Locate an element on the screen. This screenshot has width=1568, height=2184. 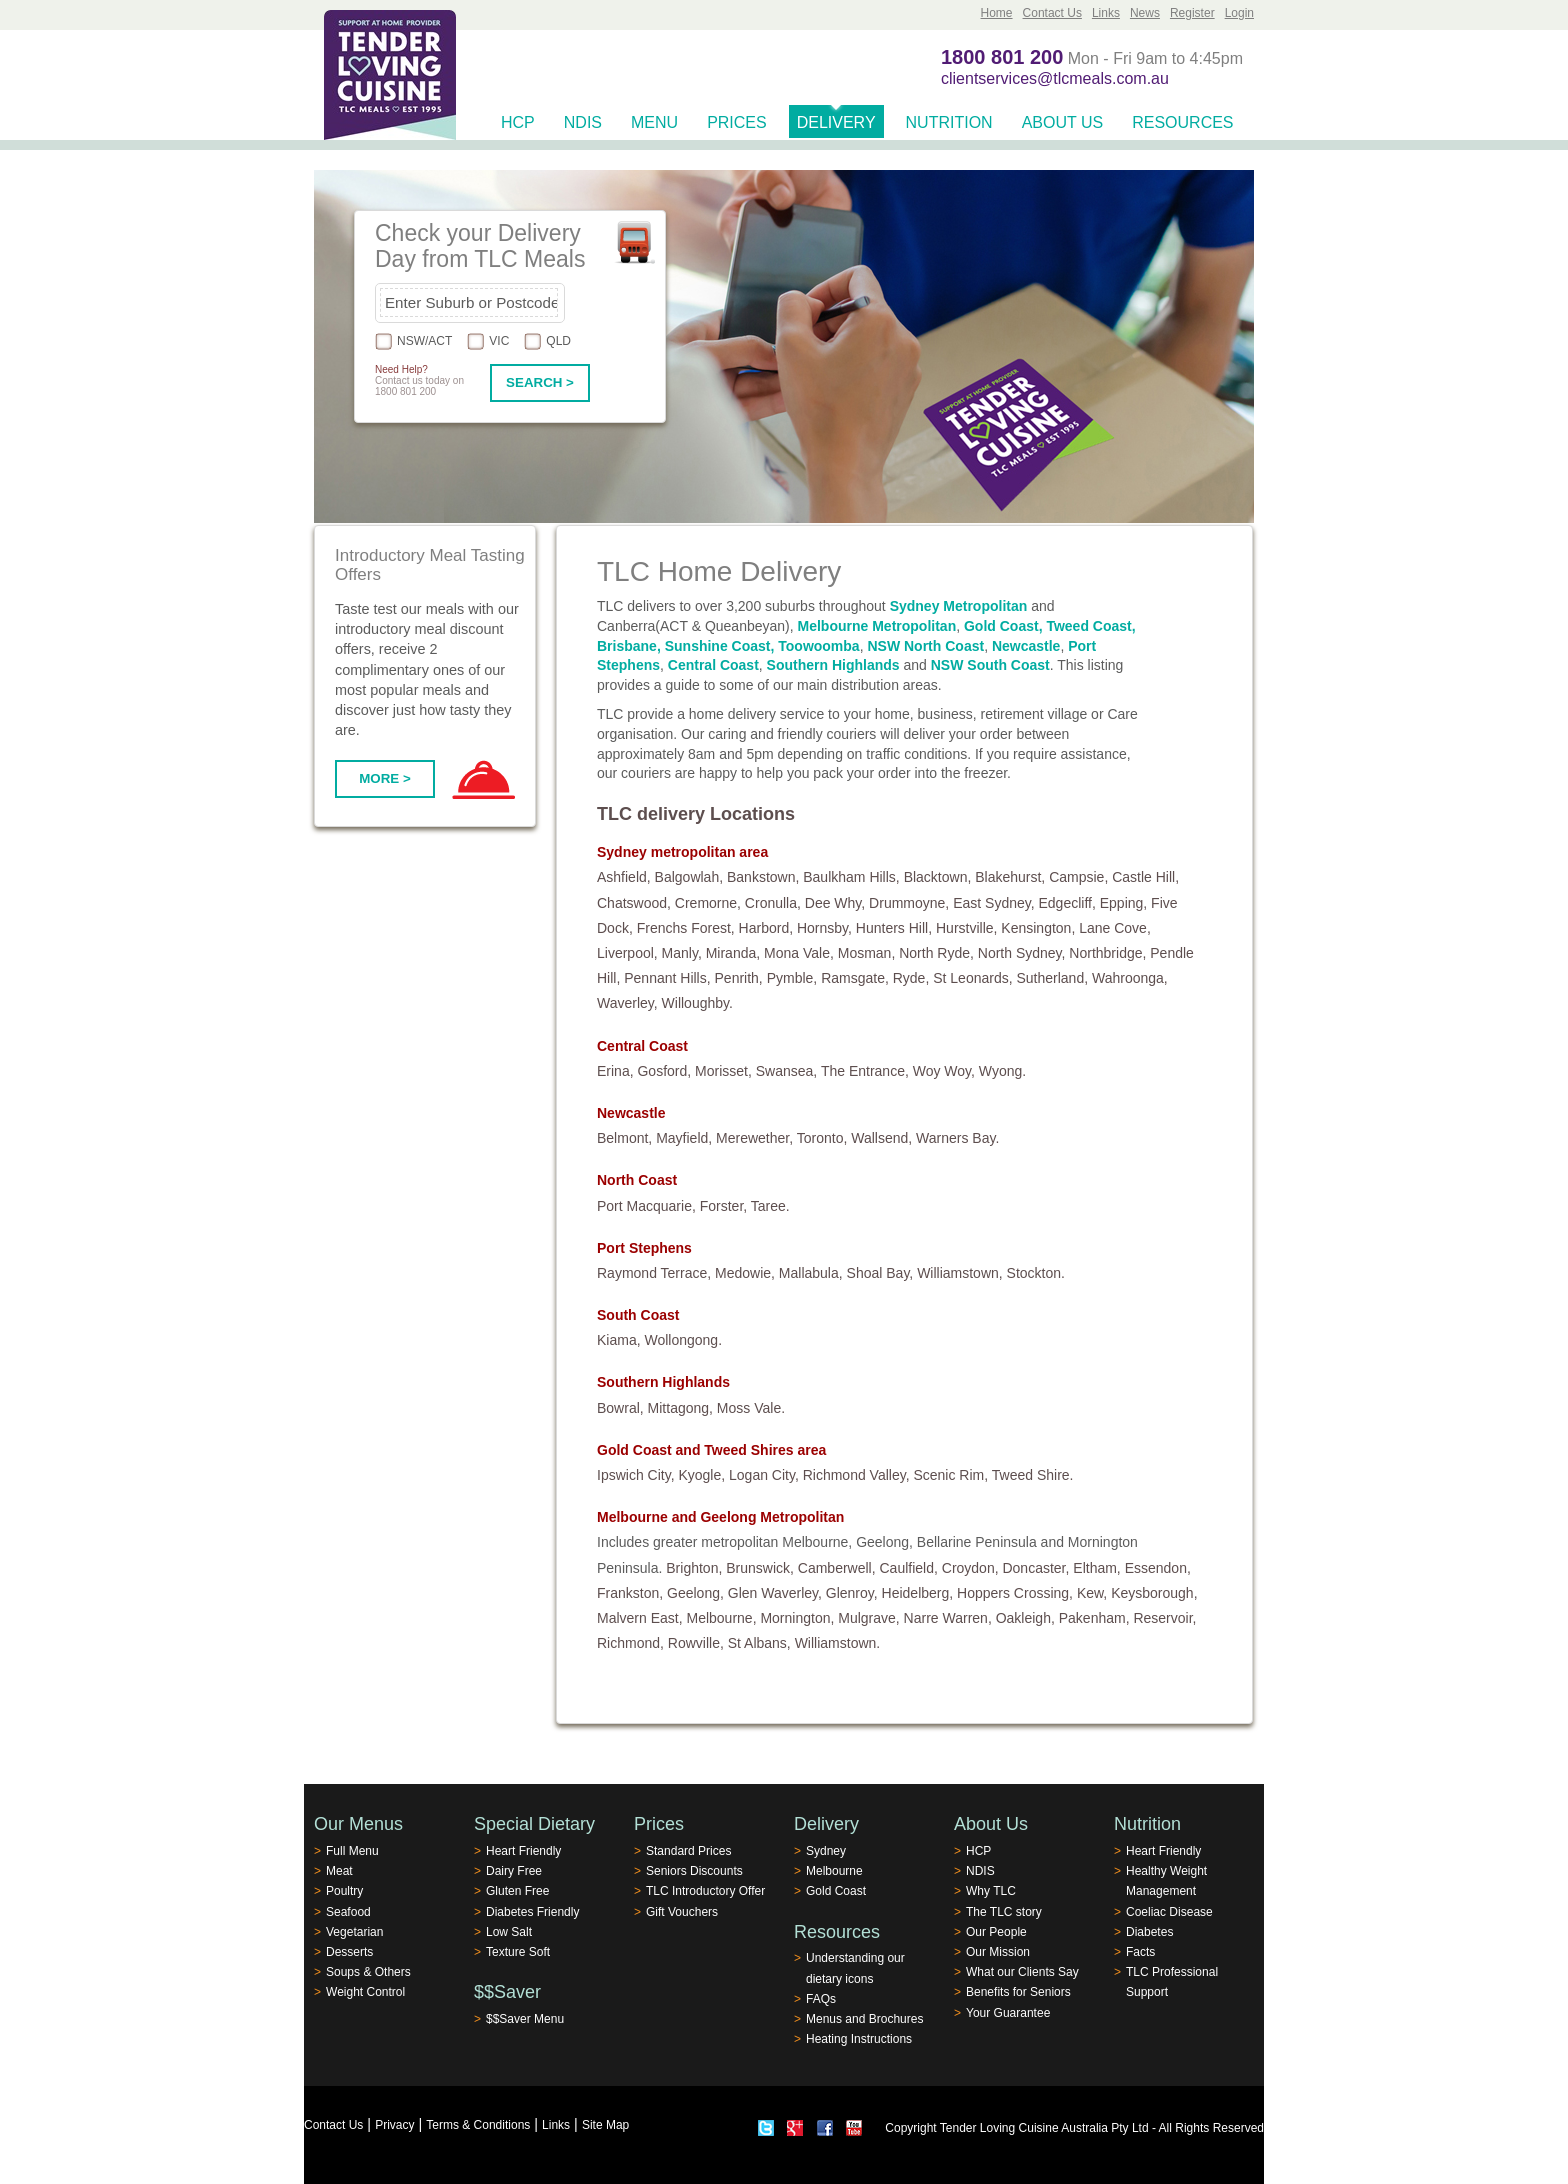
Blakehurst, is located at coordinates (1010, 877).